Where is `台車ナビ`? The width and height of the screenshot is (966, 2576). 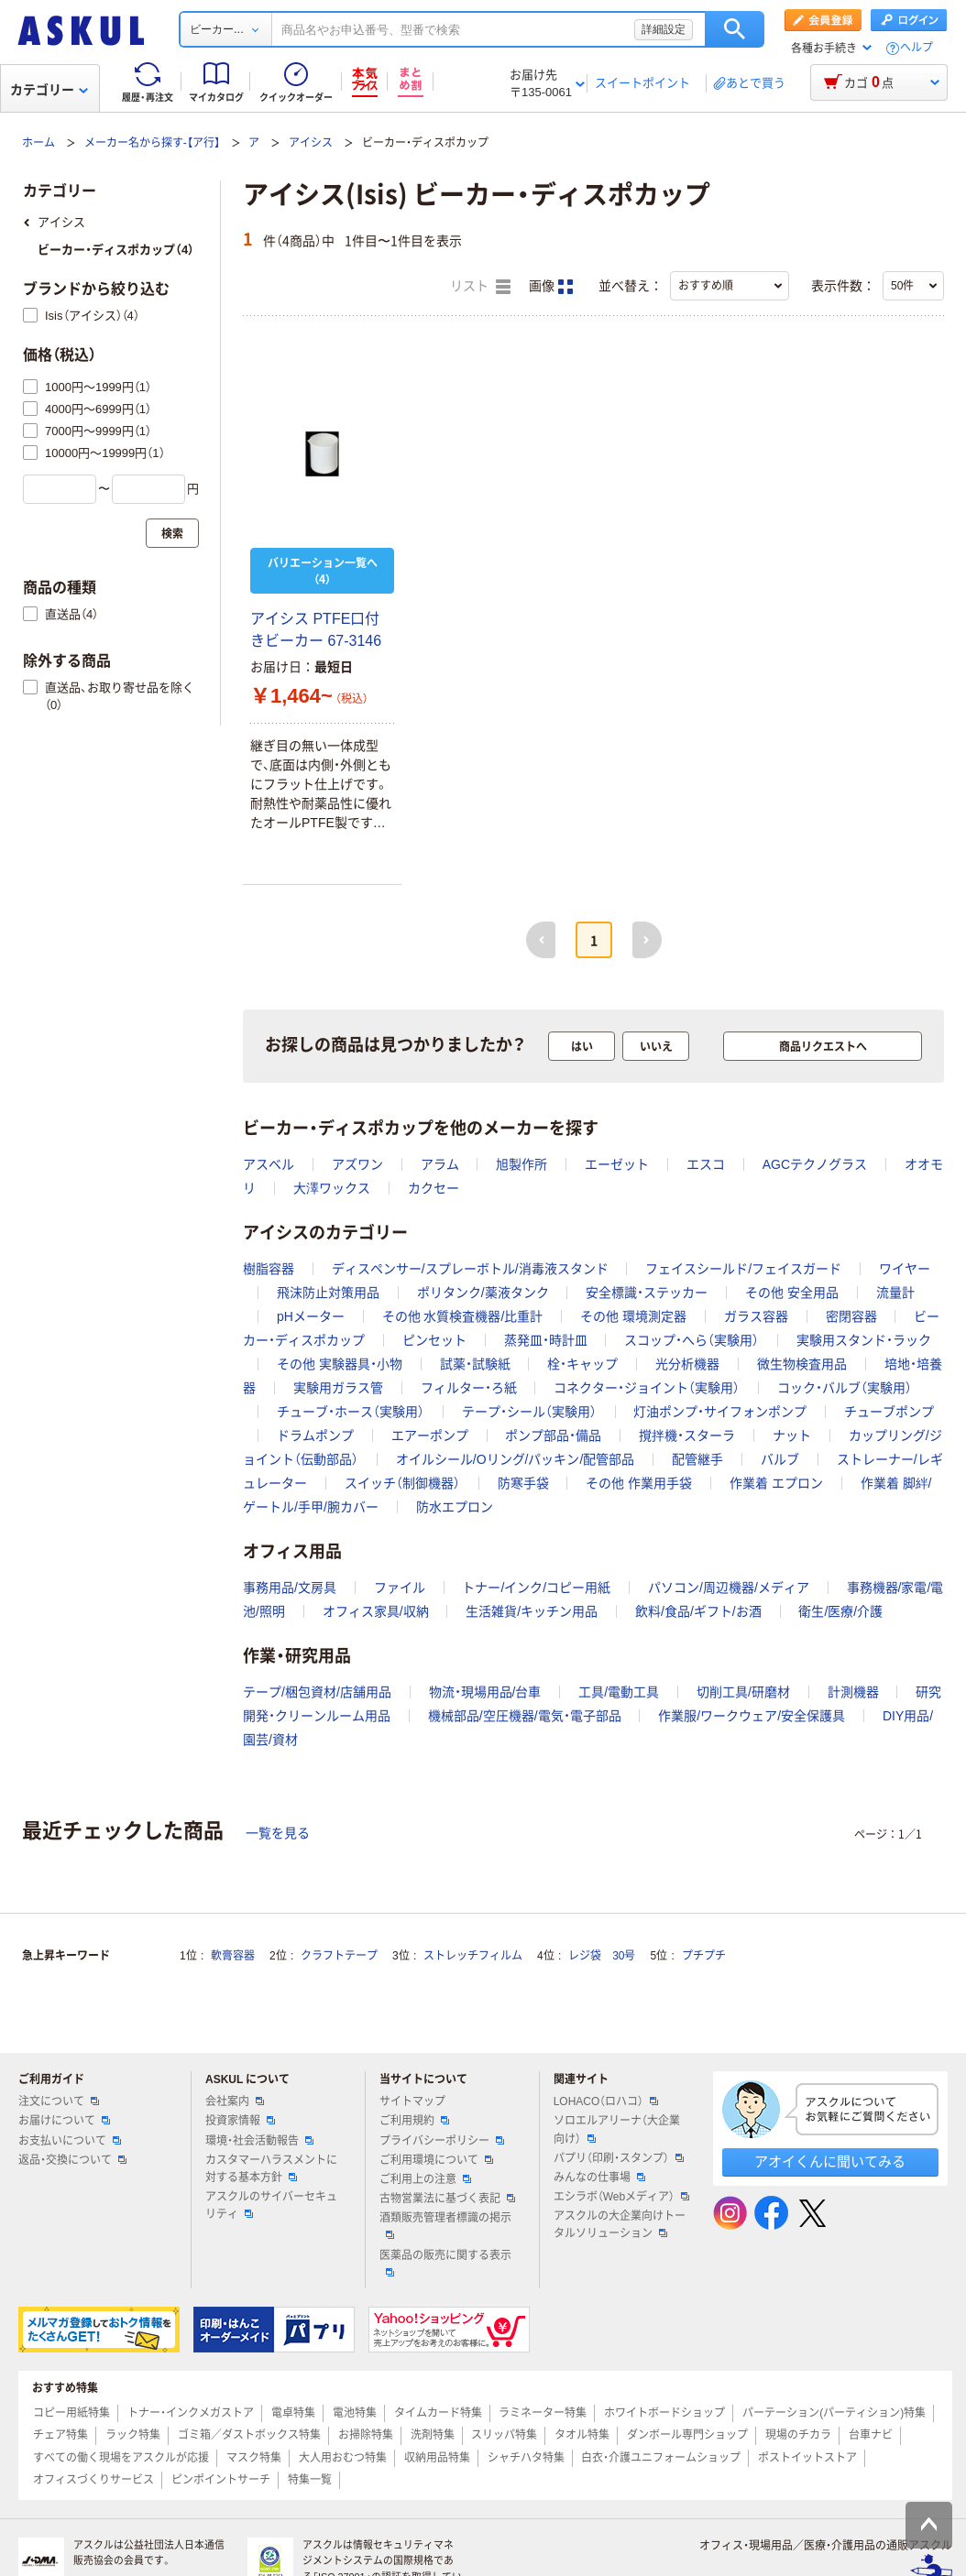
台車ナビ is located at coordinates (871, 2435).